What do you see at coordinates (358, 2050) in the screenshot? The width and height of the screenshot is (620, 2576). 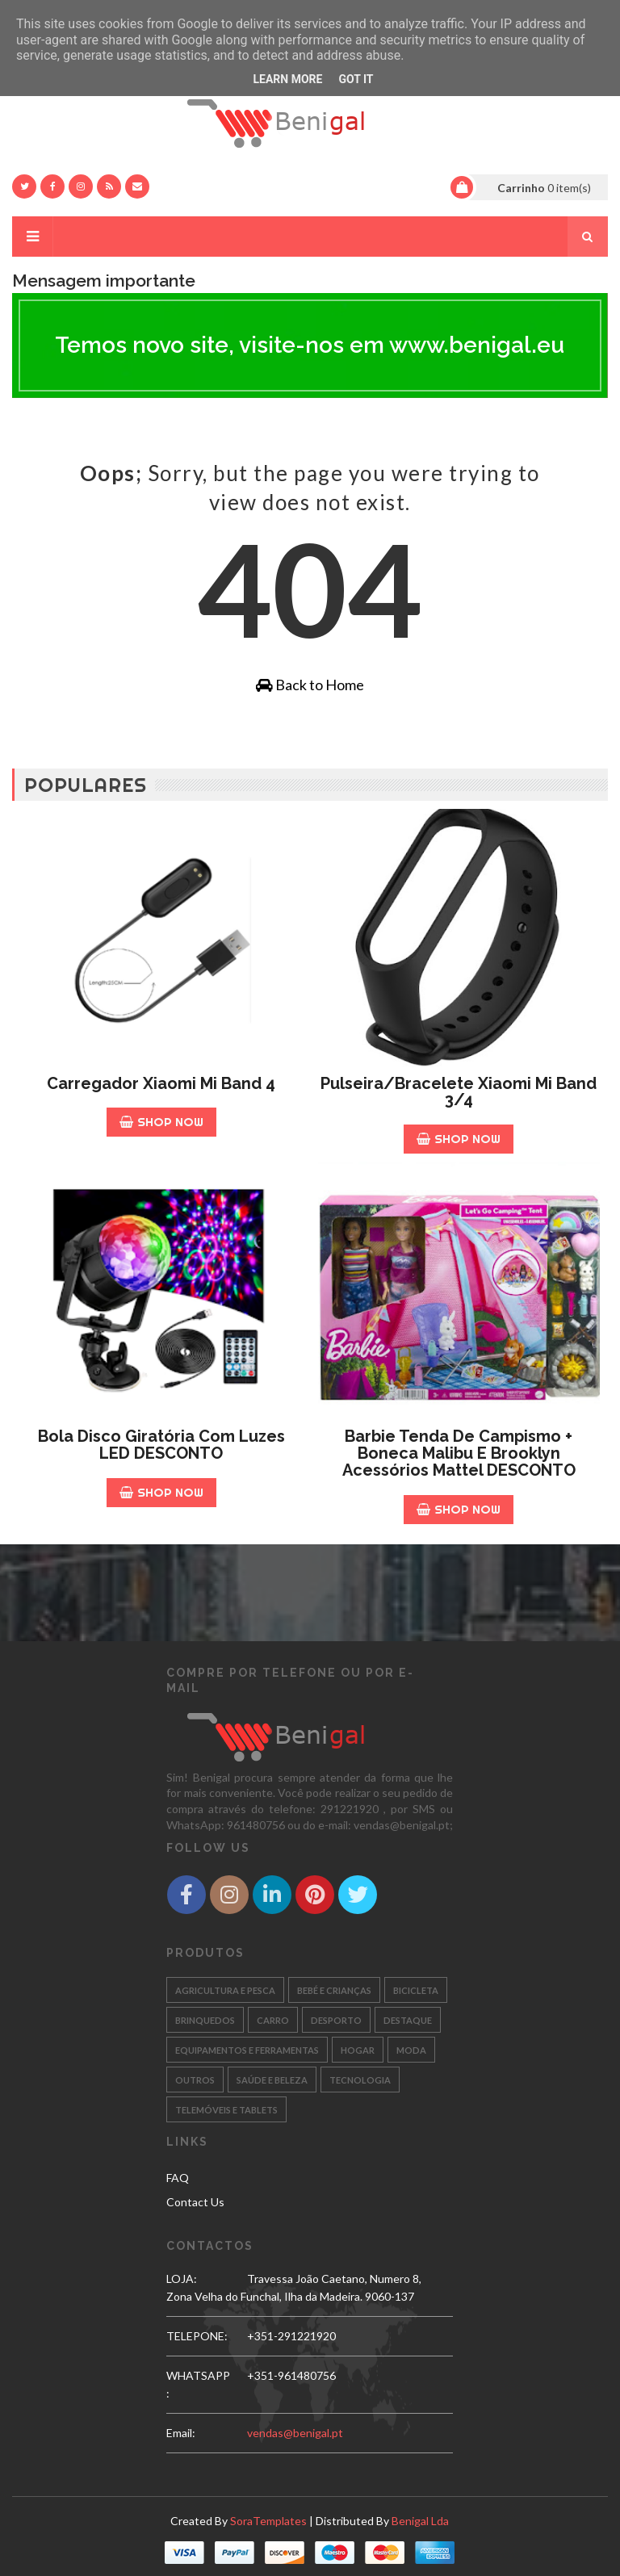 I see `HOGAR` at bounding box center [358, 2050].